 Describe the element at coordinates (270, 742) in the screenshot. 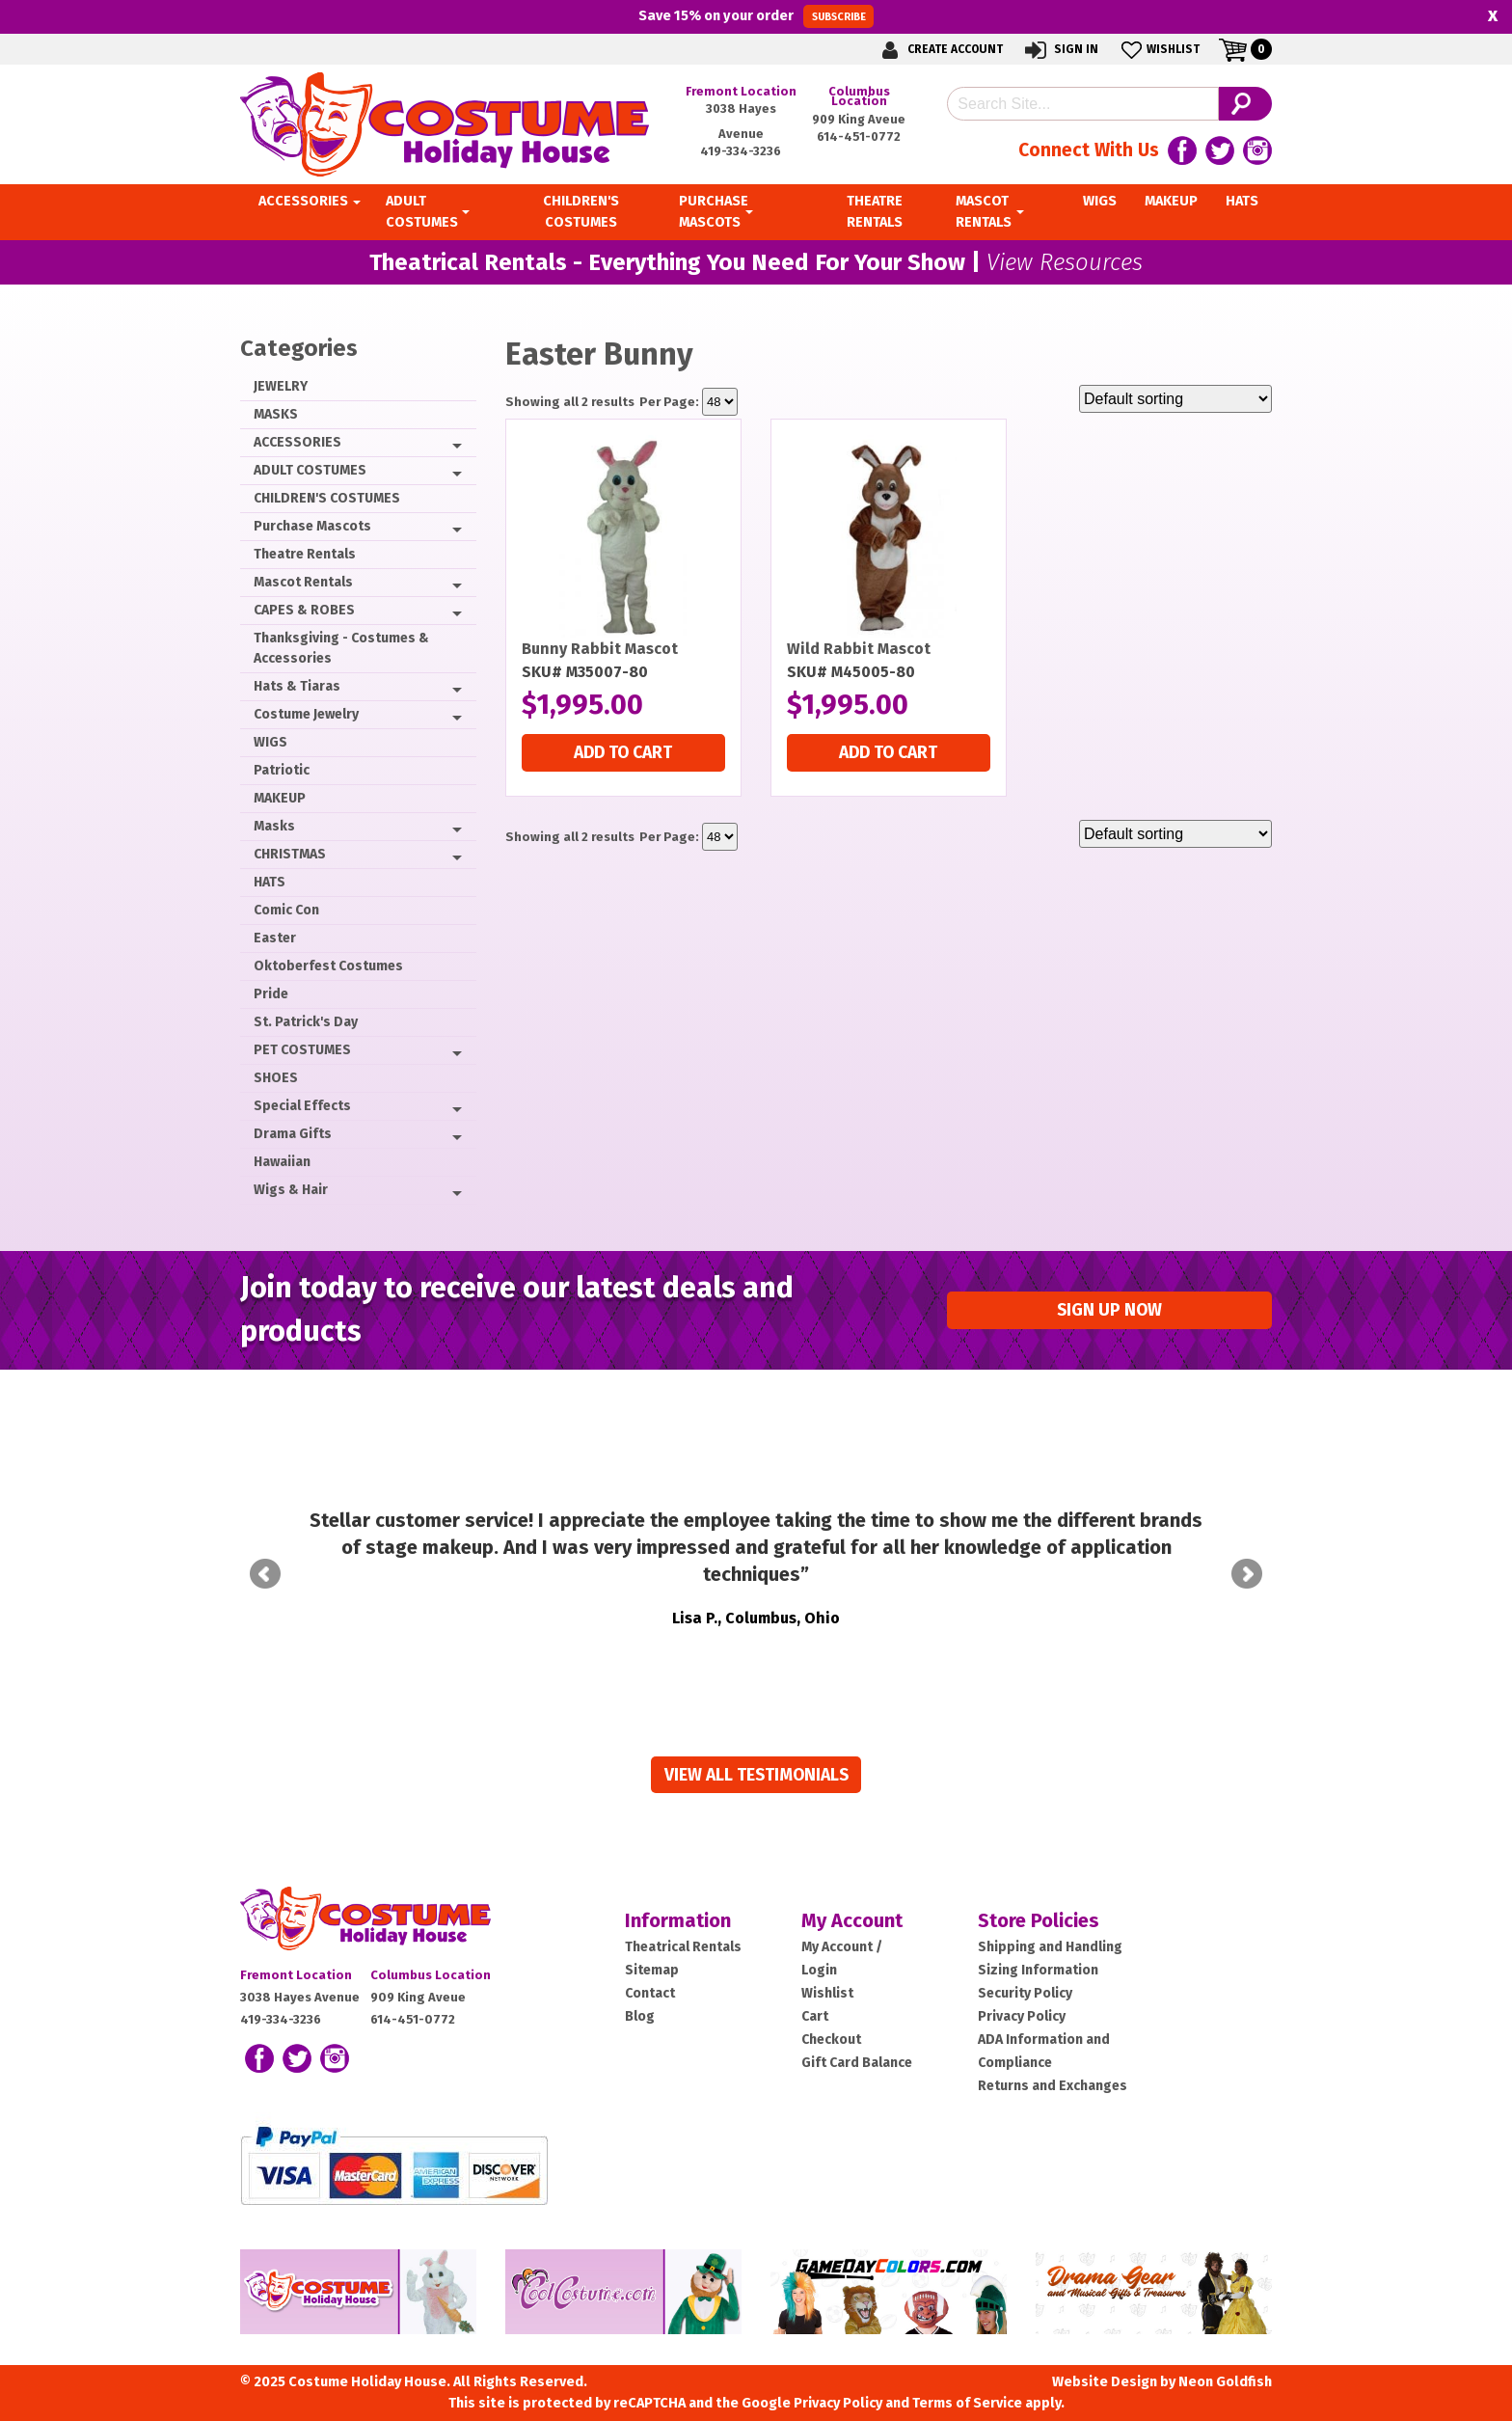

I see `WIGS` at that location.